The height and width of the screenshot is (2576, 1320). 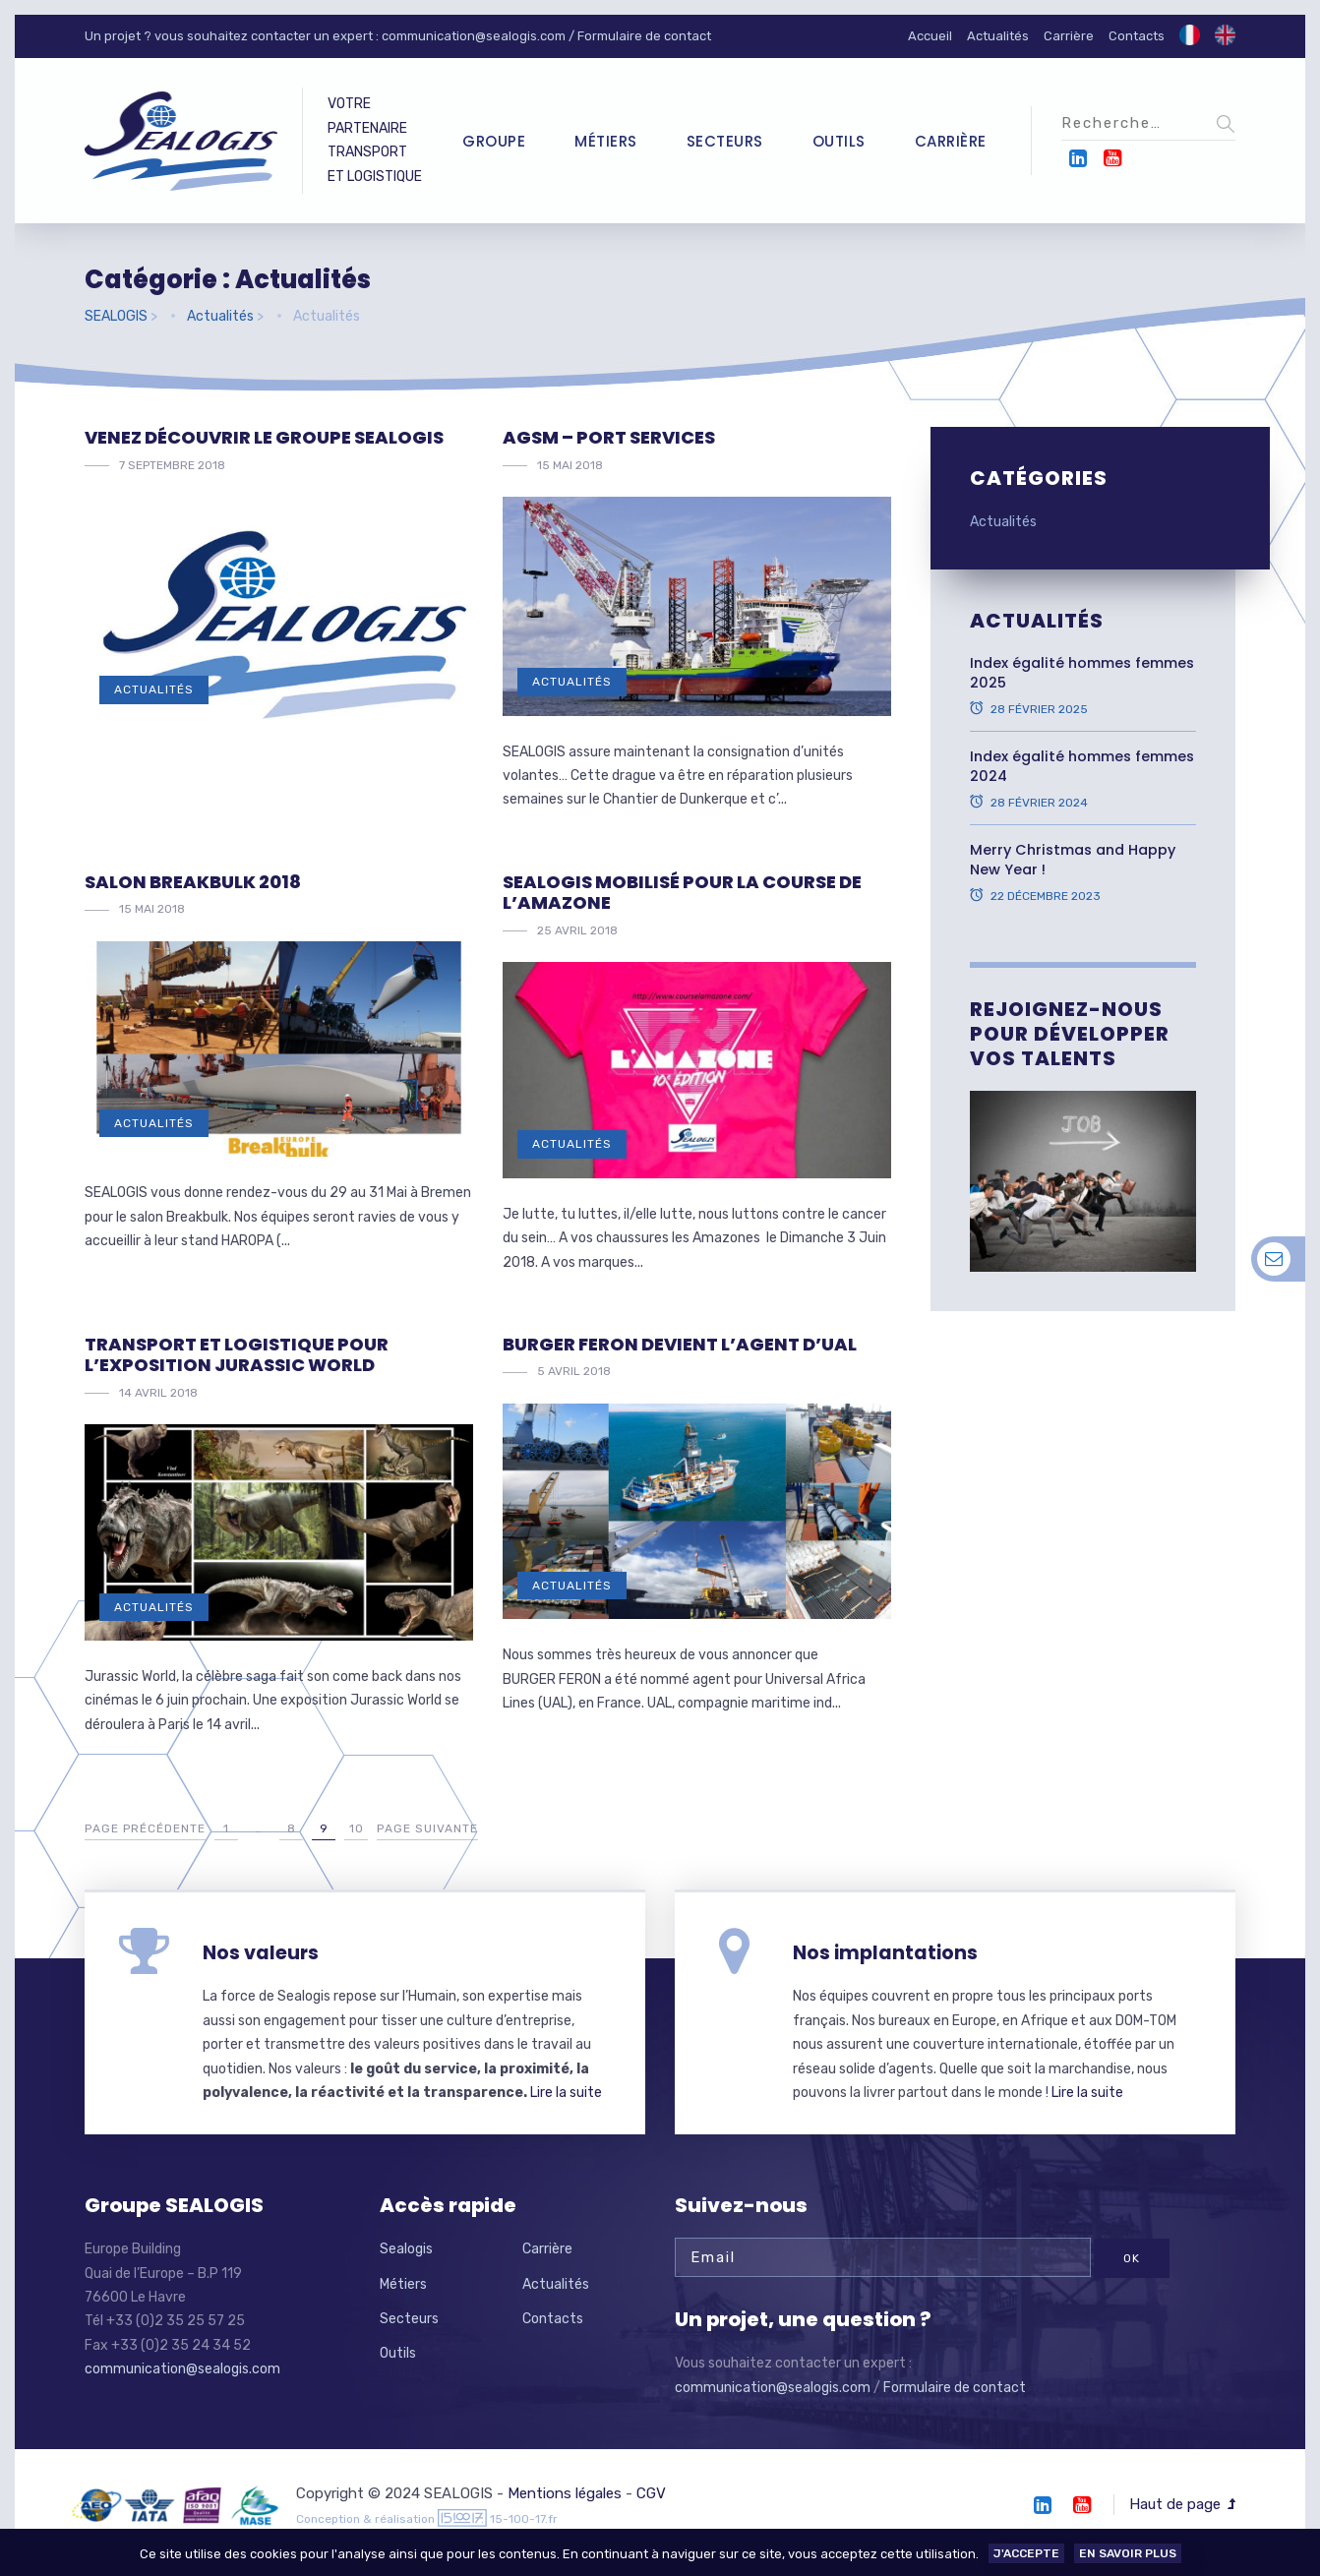 I want to click on Nos implantations, so click(x=885, y=1953).